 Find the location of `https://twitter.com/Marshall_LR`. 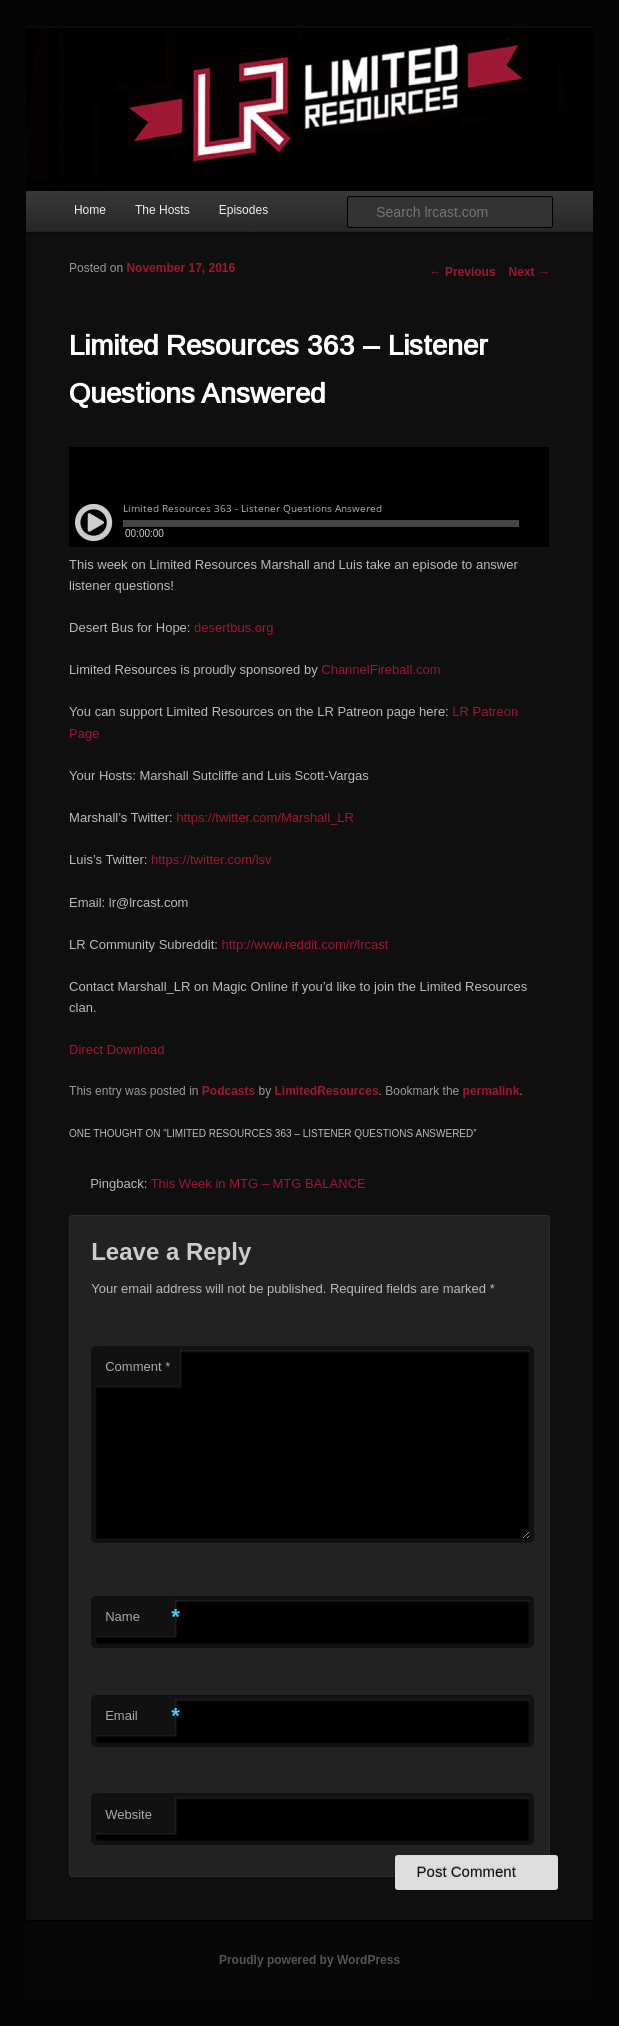

https://twitter.com/Marshall_LR is located at coordinates (265, 817).